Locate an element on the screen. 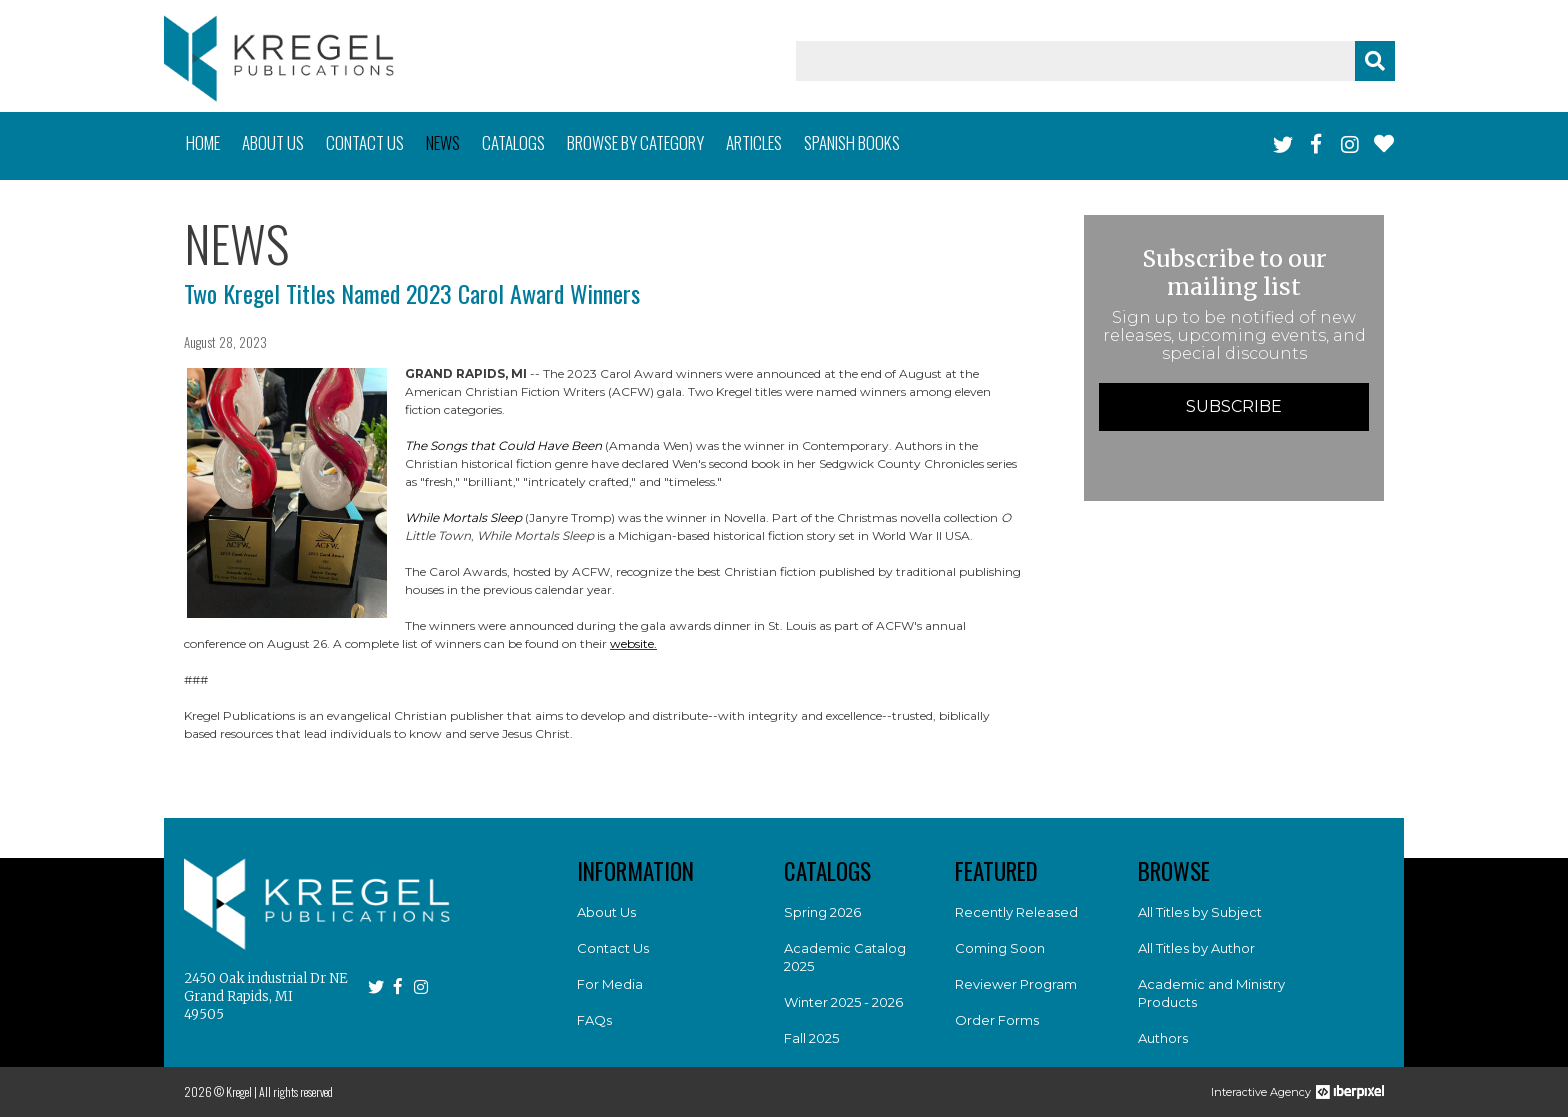 This screenshot has width=1568, height=1117. Catalogs is located at coordinates (513, 142).